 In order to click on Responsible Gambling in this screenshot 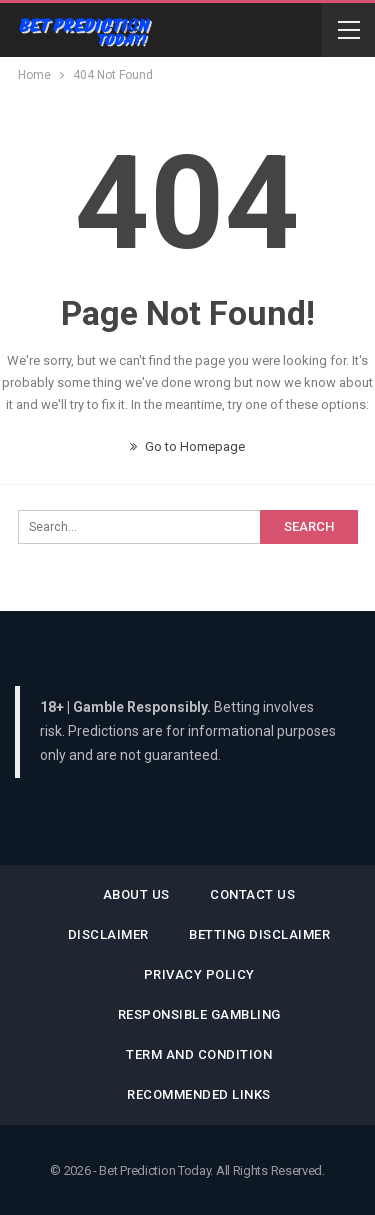, I will do `click(199, 1014)`.